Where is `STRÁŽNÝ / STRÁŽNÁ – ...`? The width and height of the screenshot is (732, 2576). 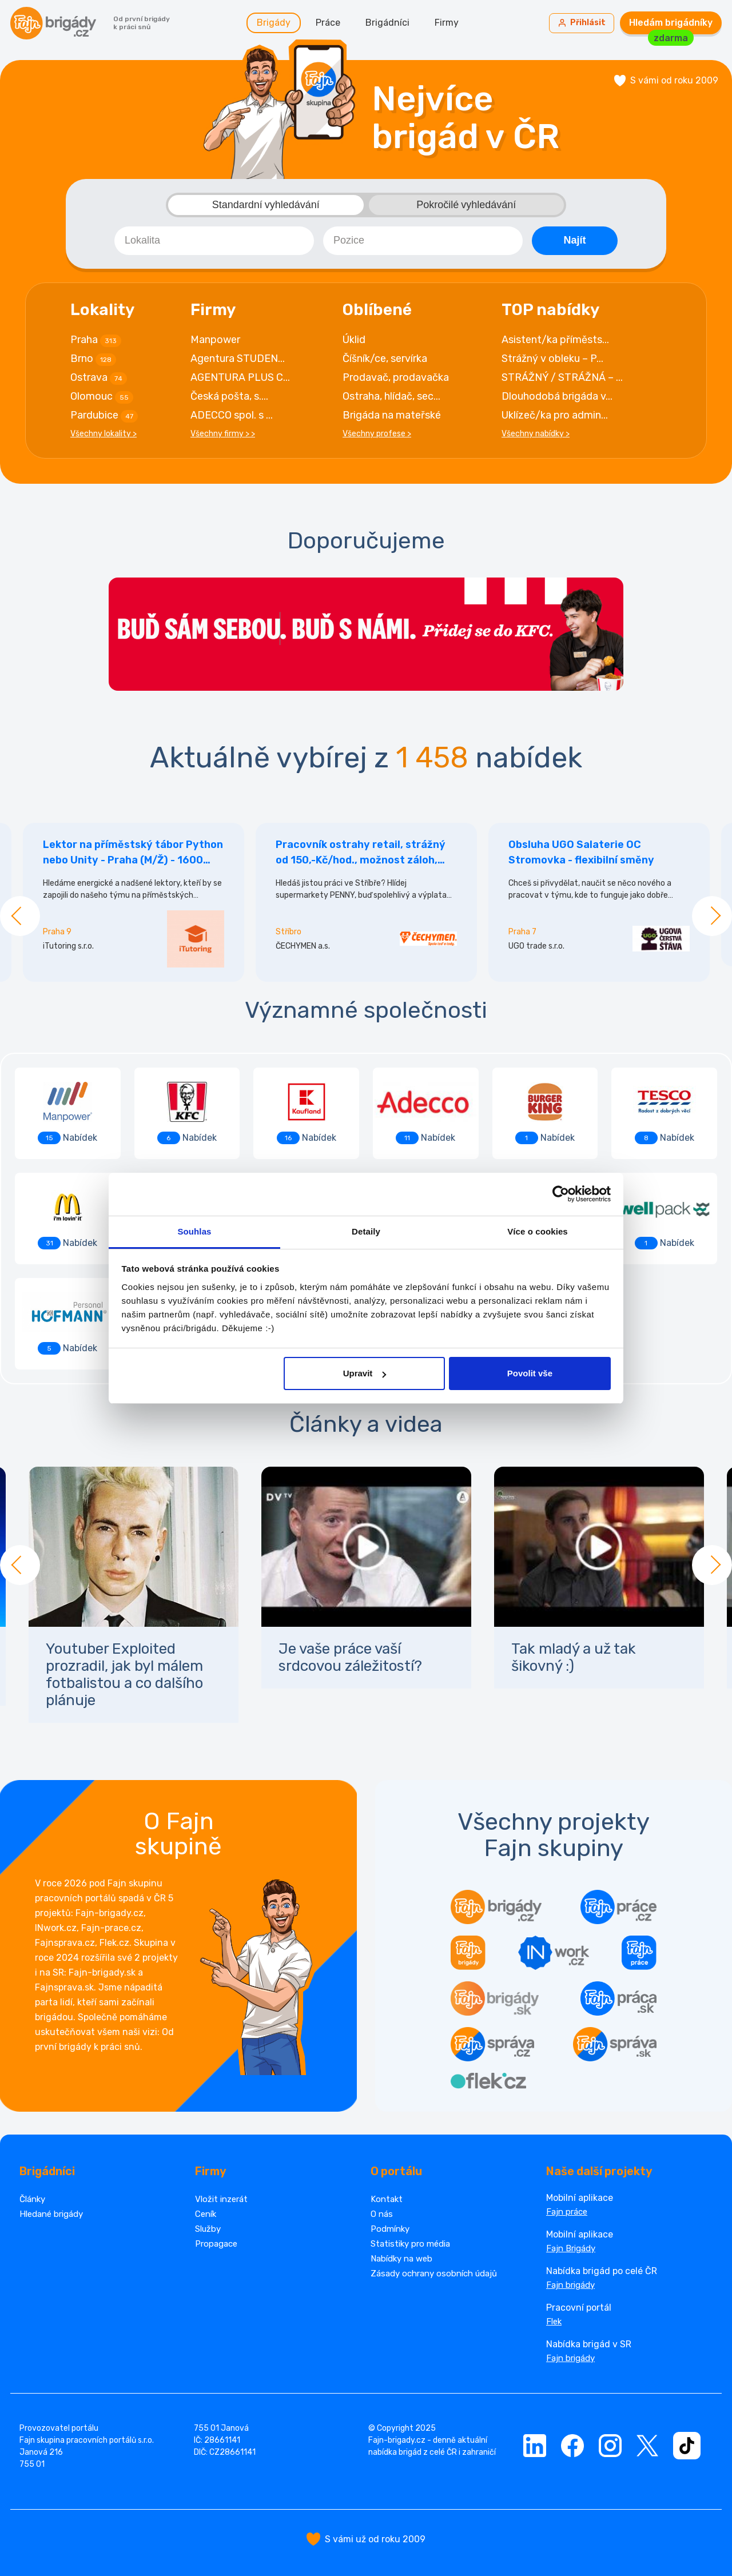
STRÁŽNÝ / STRÁŽNÁ – ... is located at coordinates (562, 377).